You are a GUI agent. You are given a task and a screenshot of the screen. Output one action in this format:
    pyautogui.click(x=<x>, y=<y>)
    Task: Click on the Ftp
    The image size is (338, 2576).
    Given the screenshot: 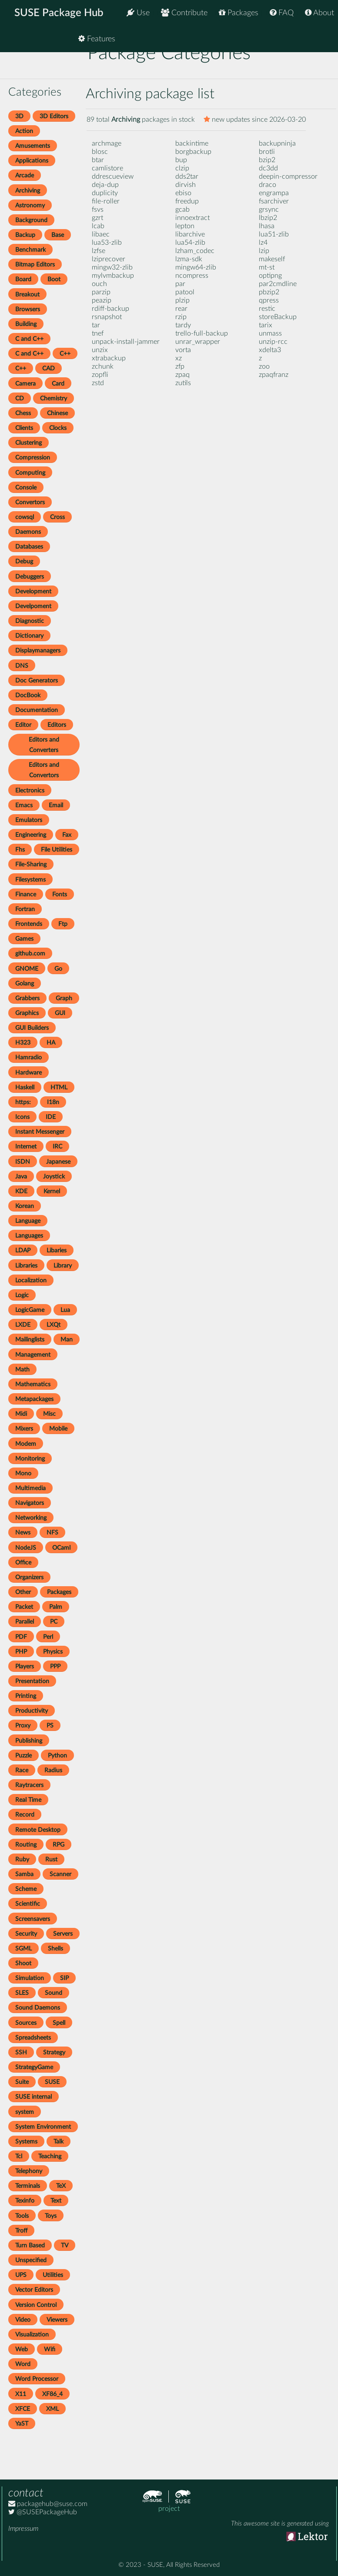 What is the action you would take?
    pyautogui.click(x=62, y=924)
    